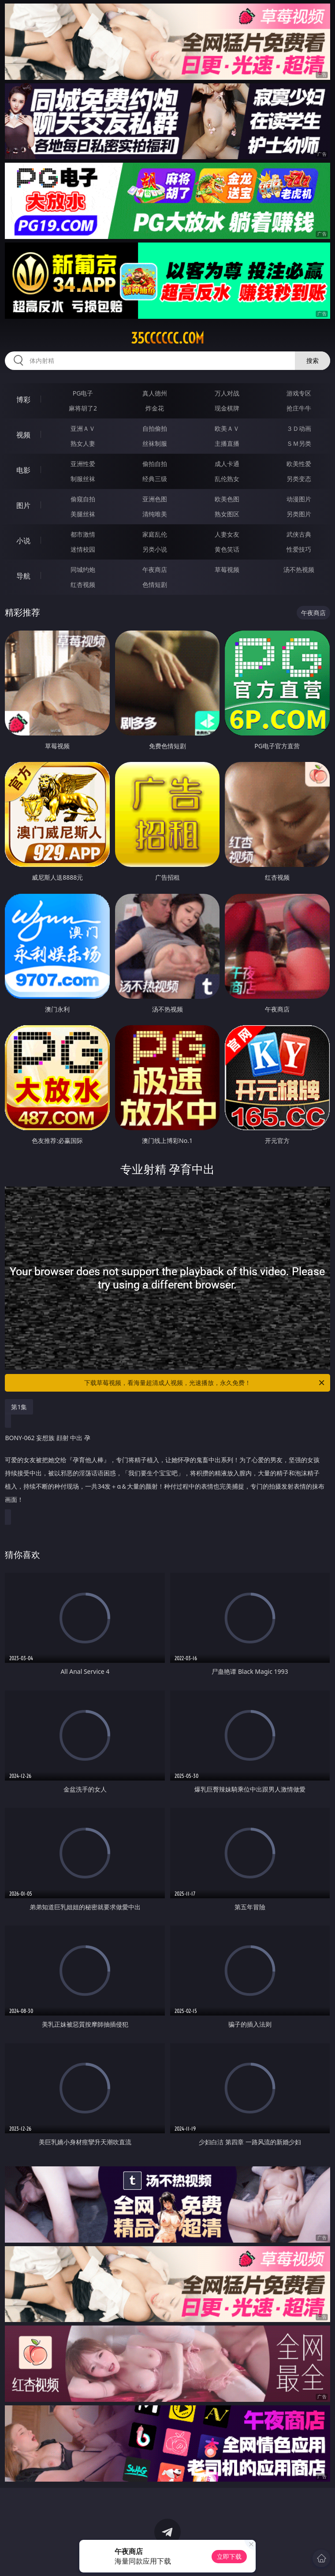 This screenshot has width=335, height=2576. Describe the element at coordinates (227, 549) in the screenshot. I see `黄色笑话` at that location.